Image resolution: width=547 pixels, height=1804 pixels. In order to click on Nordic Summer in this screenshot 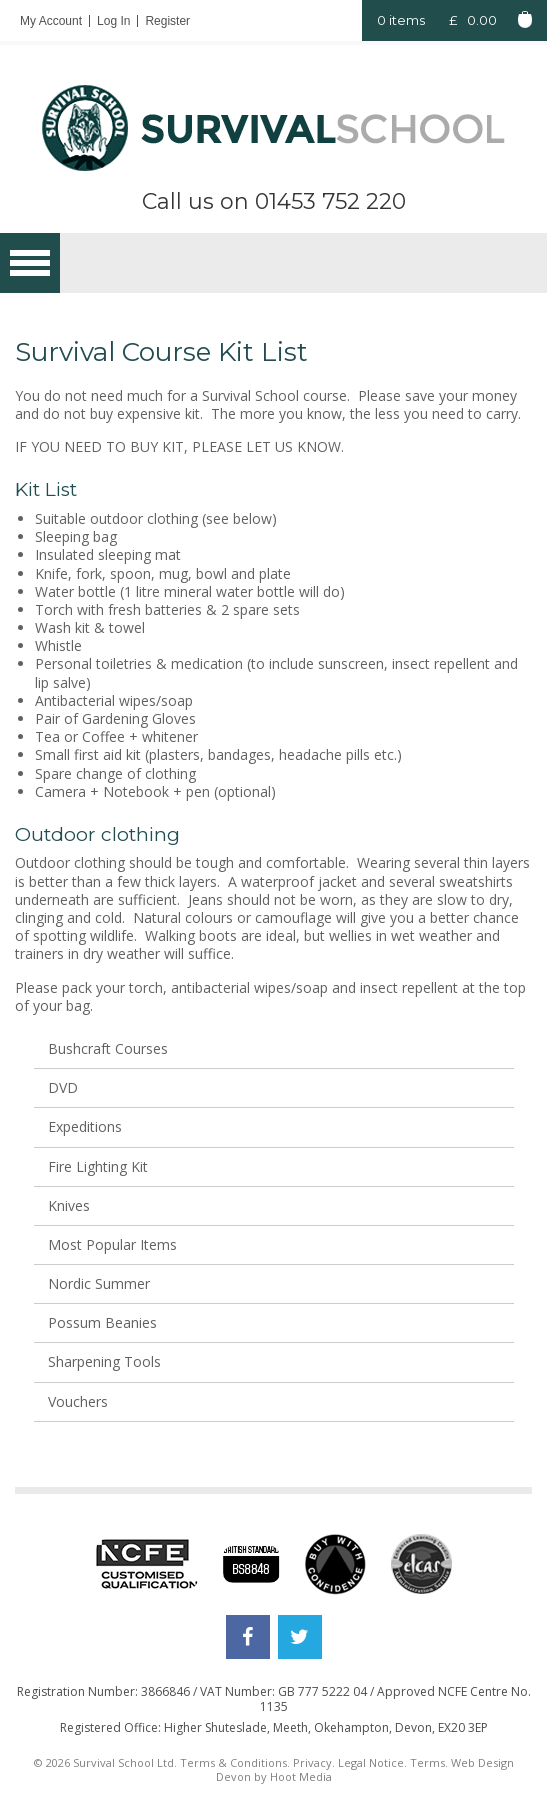, I will do `click(99, 1283)`.